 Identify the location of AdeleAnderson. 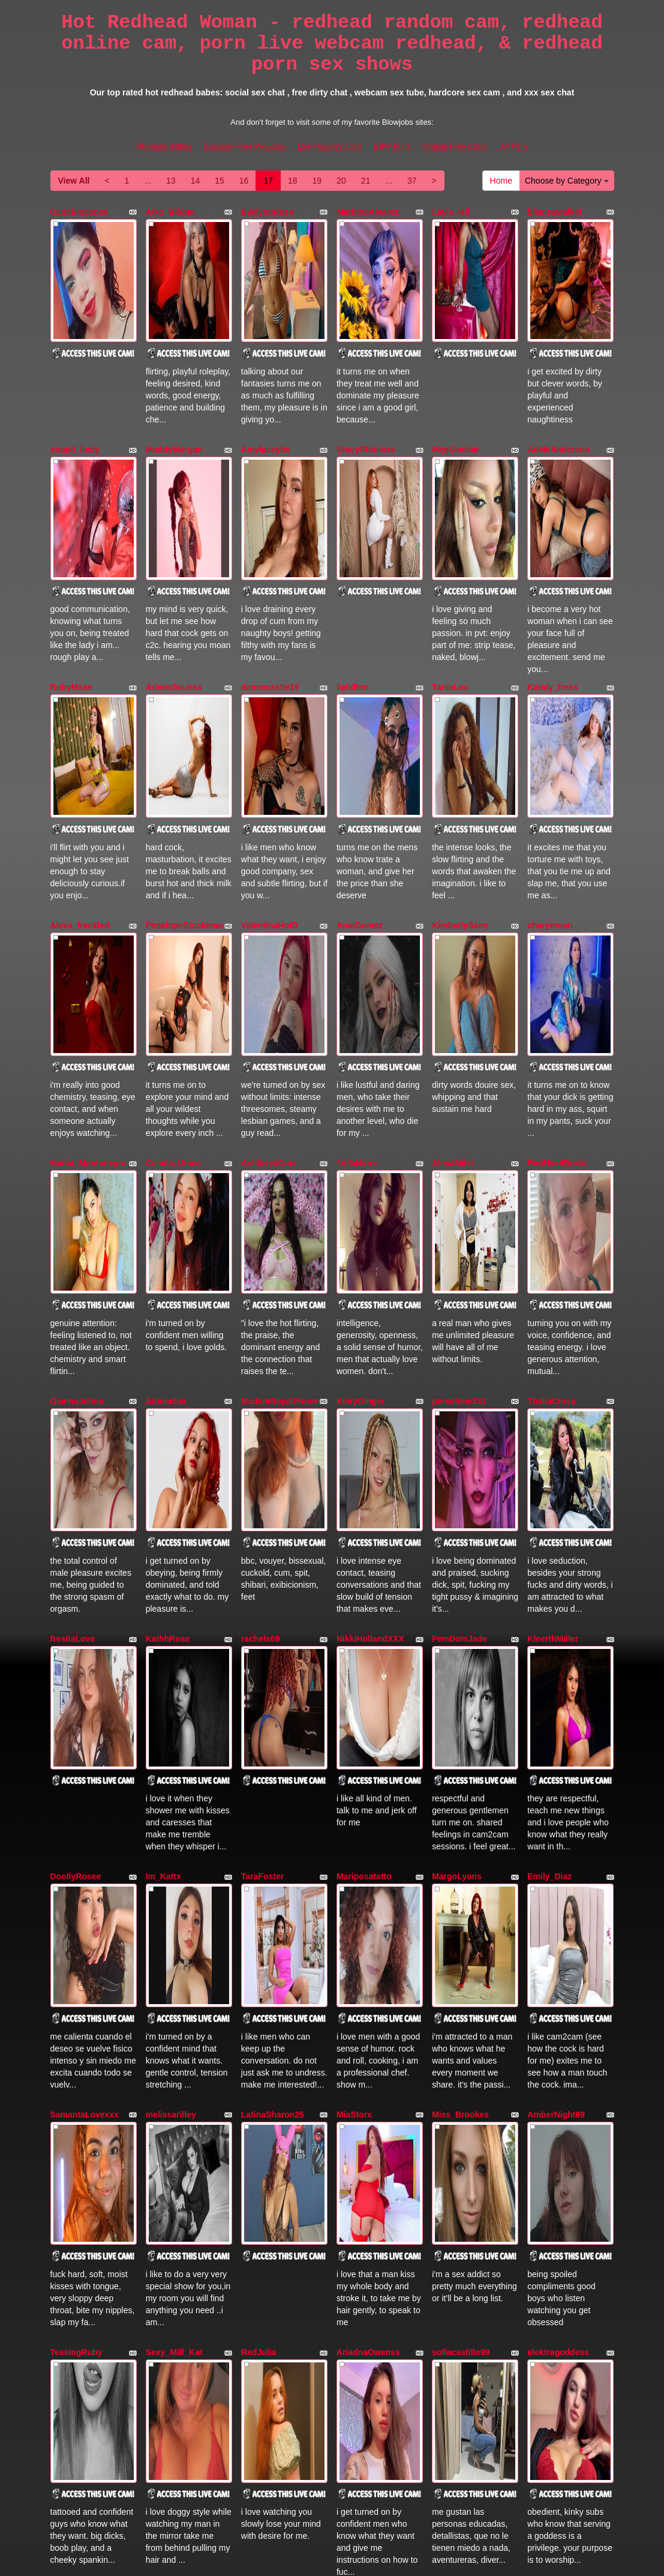
(558, 392).